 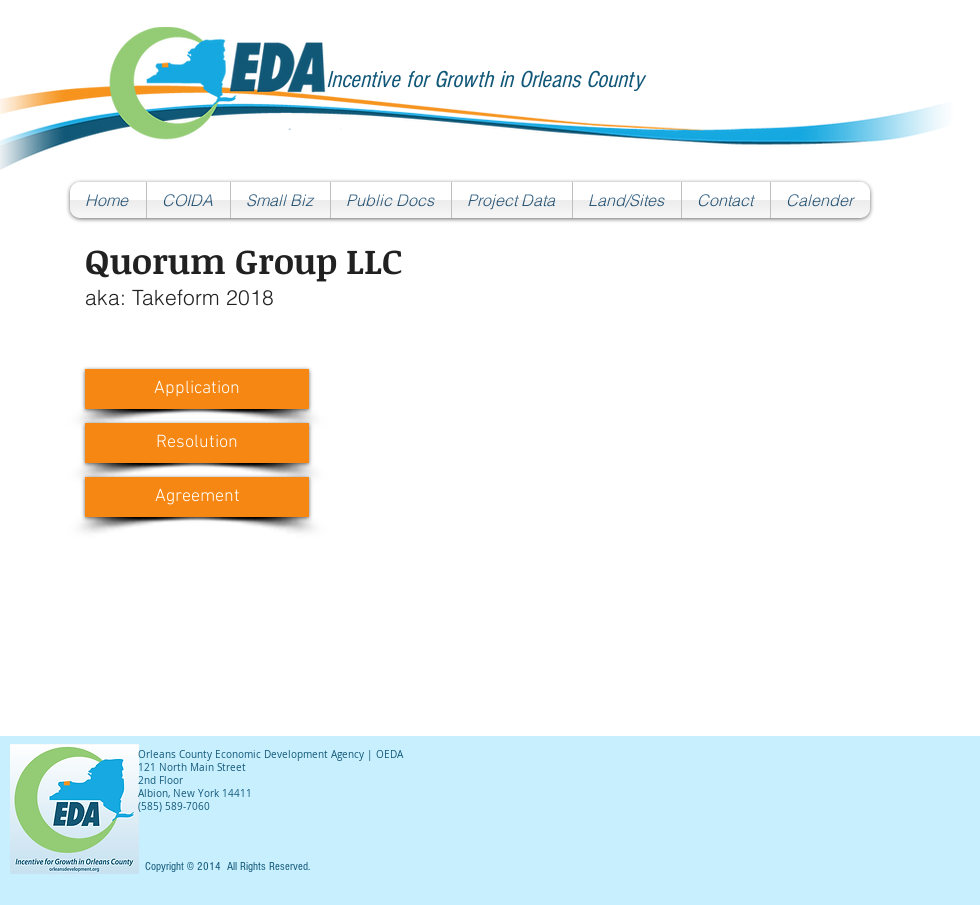 What do you see at coordinates (197, 443) in the screenshot?
I see `[Resolution]` at bounding box center [197, 443].